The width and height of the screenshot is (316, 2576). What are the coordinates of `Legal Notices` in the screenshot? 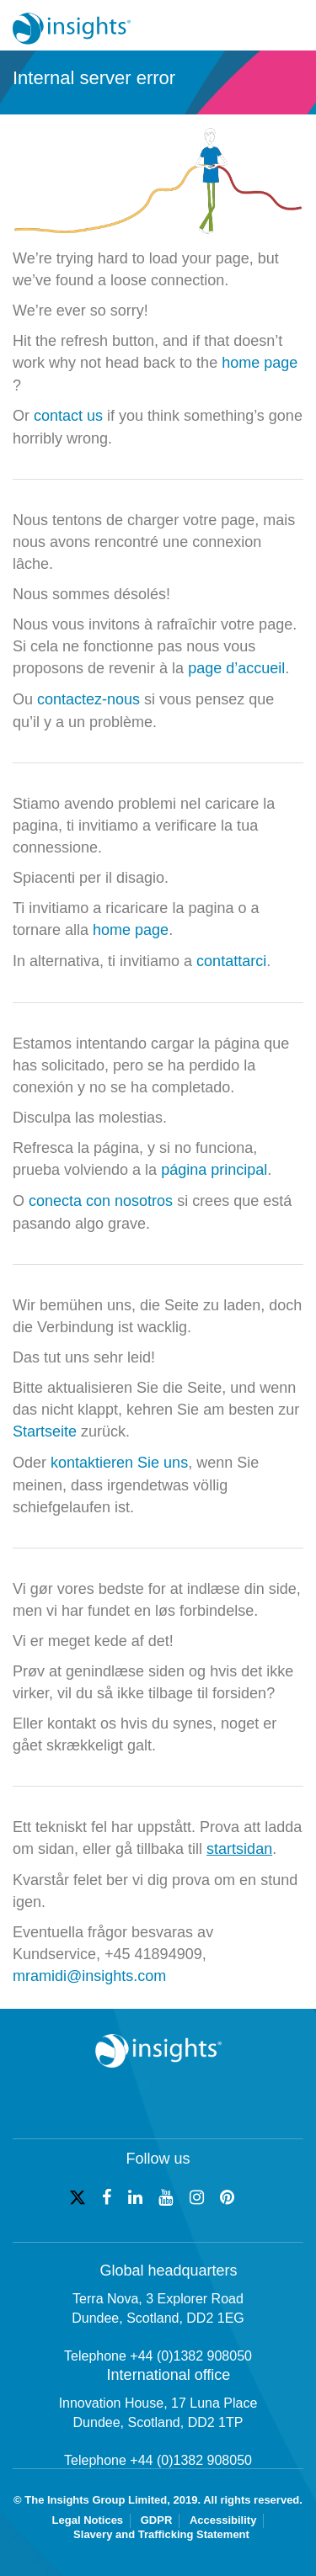 It's located at (88, 2520).